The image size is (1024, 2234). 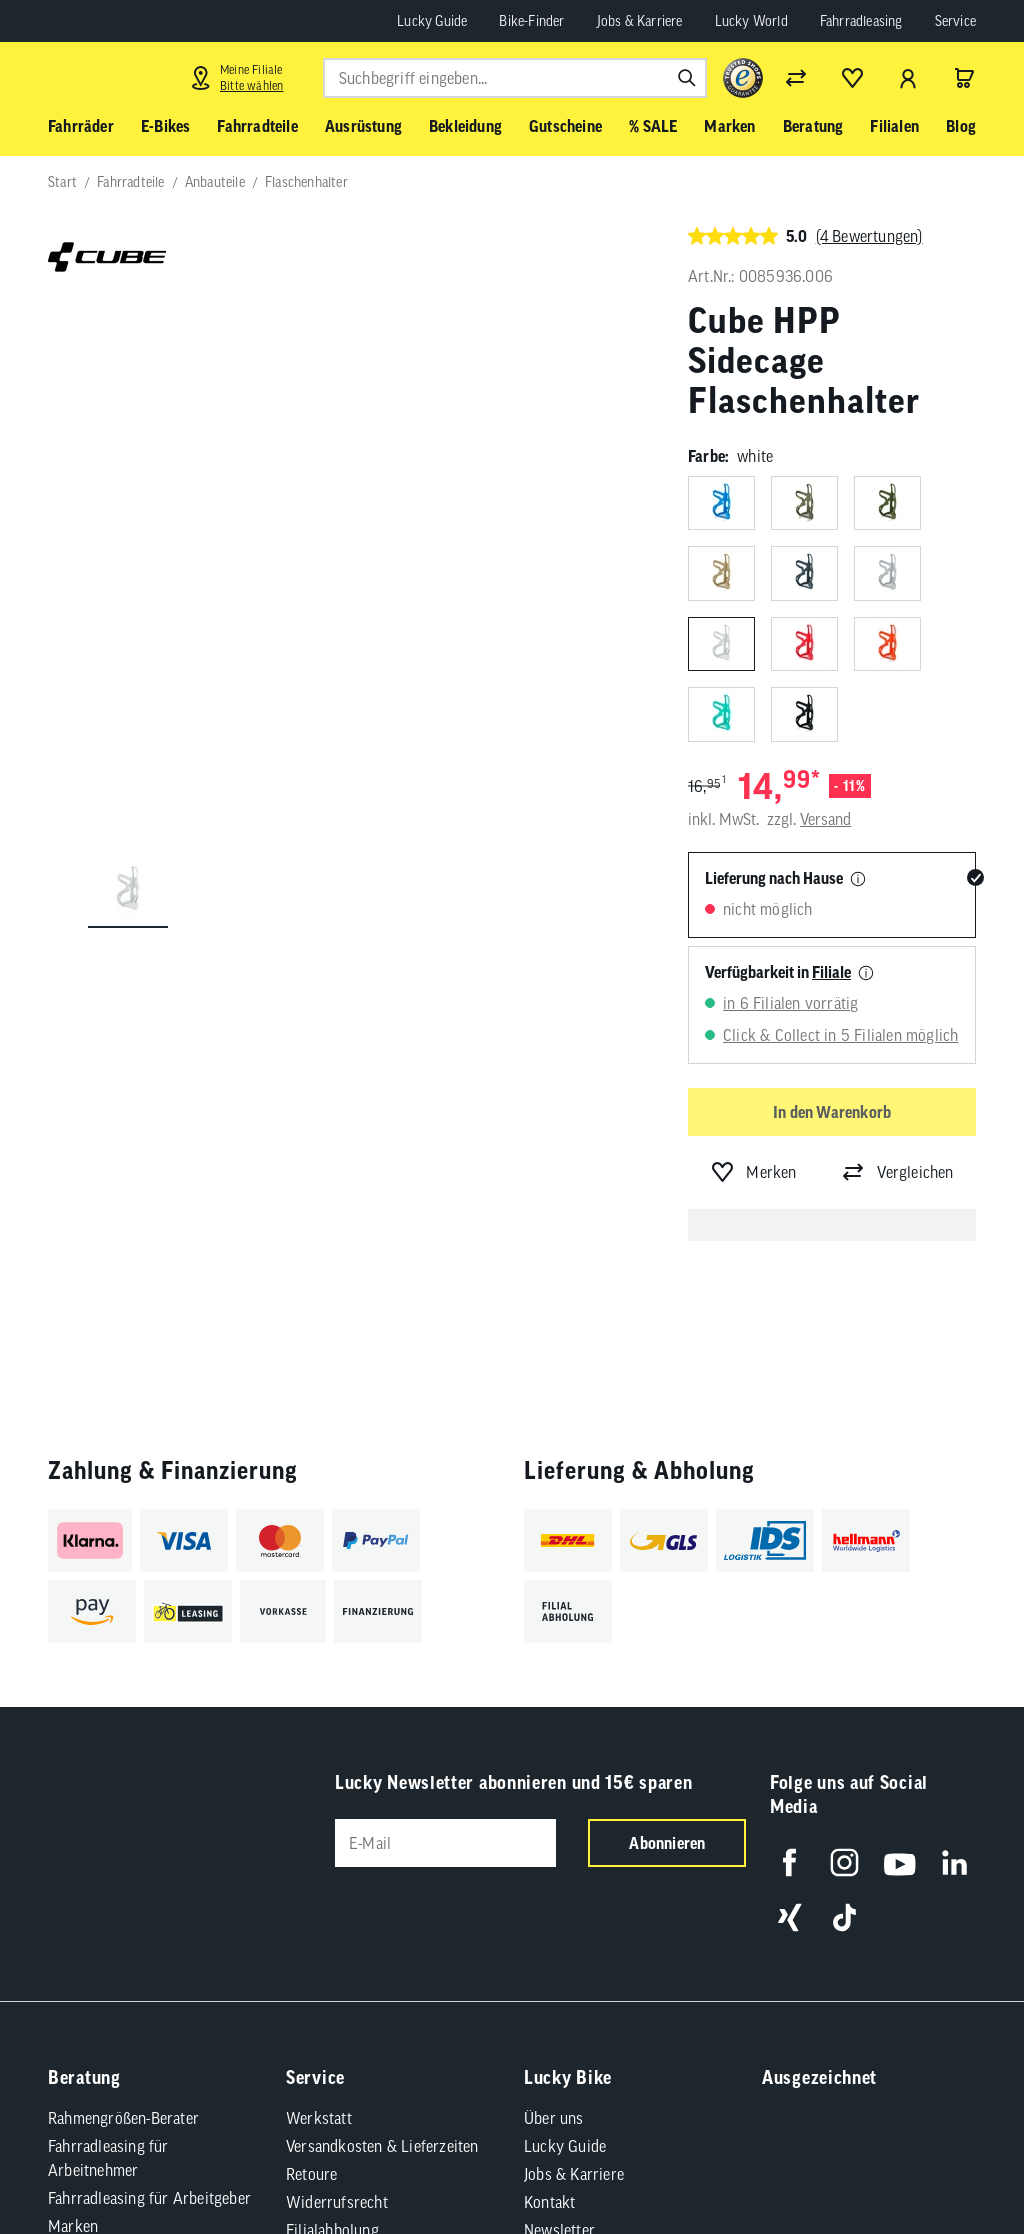 What do you see at coordinates (832, 1112) in the screenshot?
I see `In den Warenkorb` at bounding box center [832, 1112].